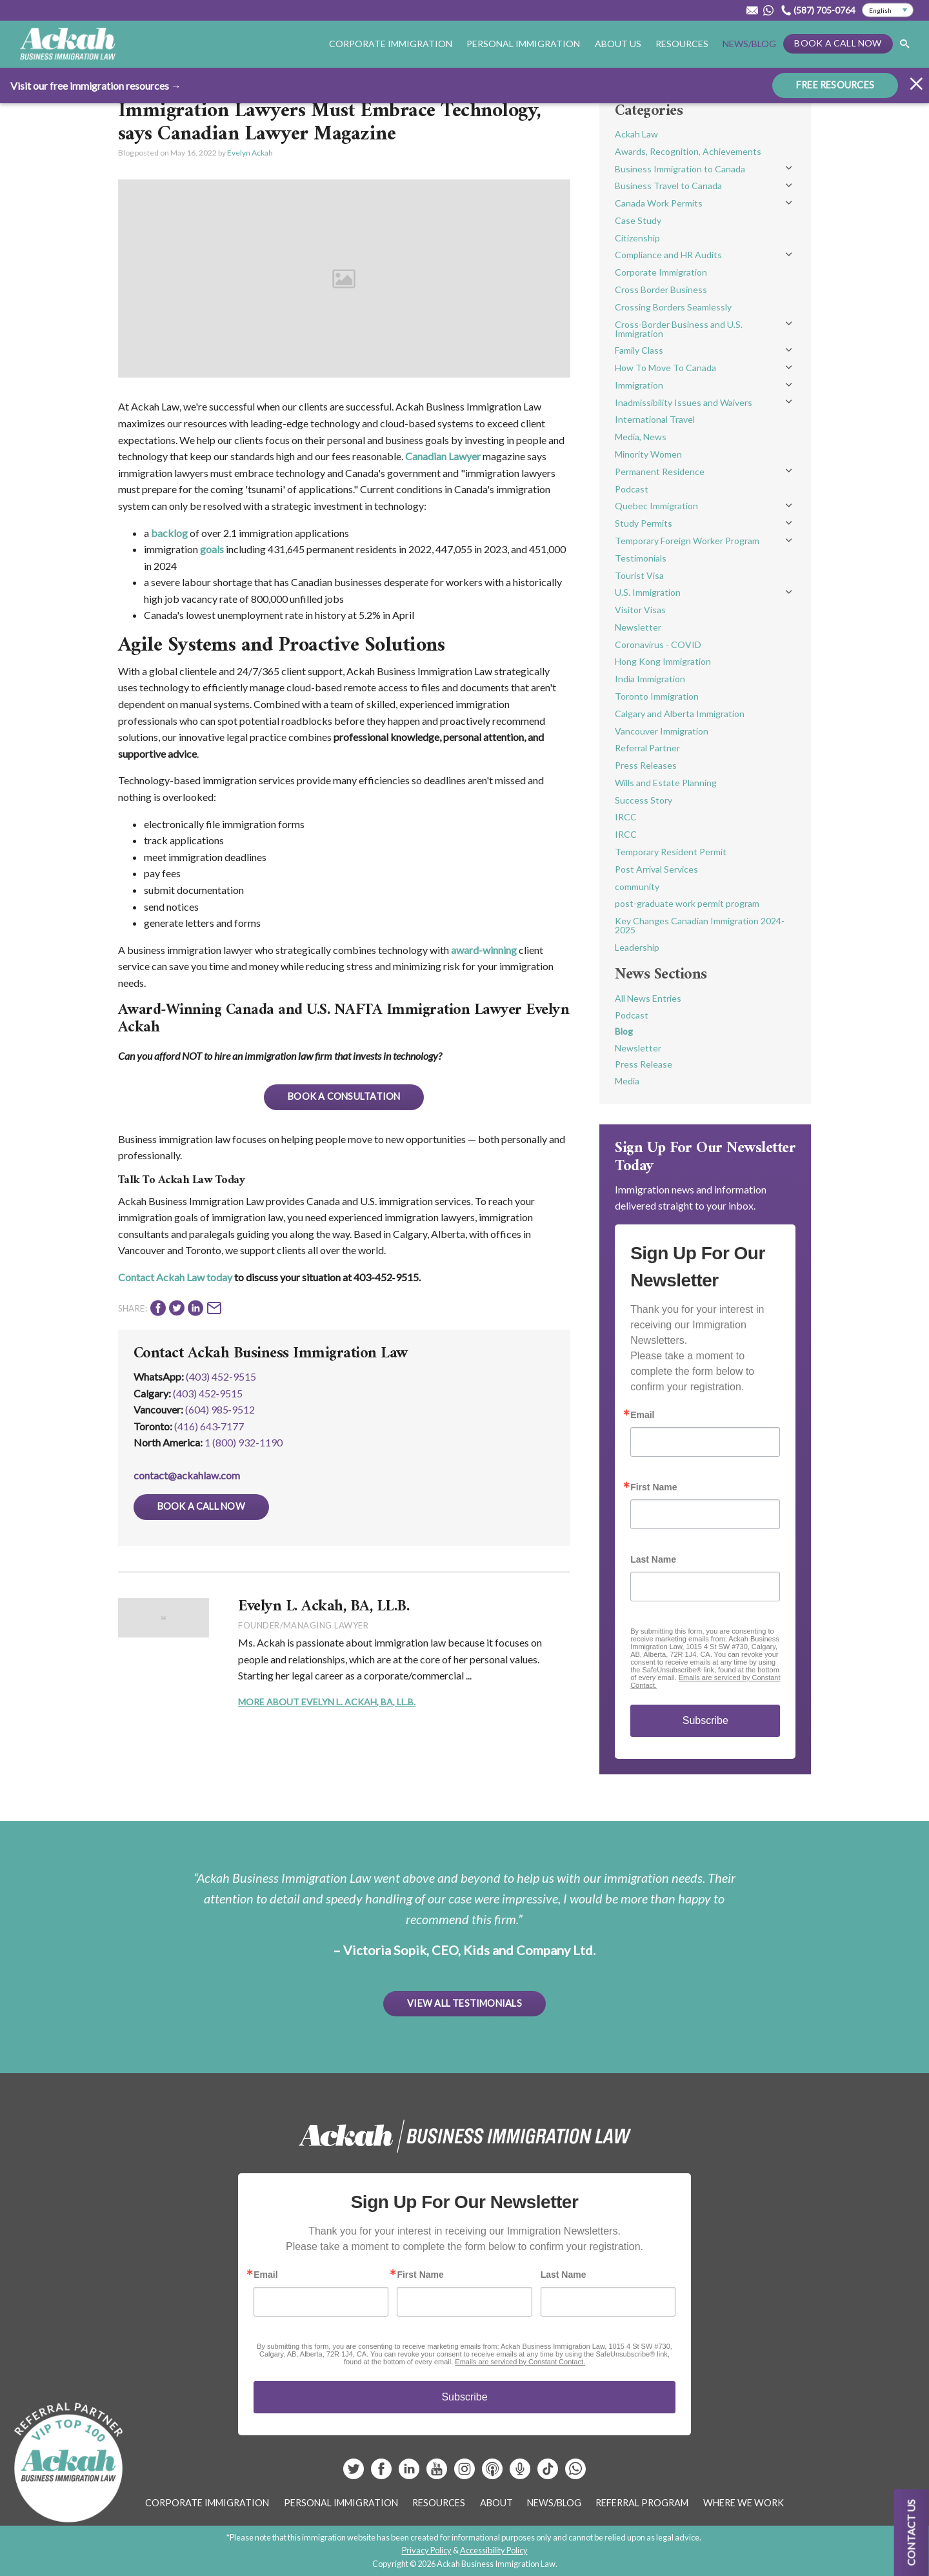 The width and height of the screenshot is (929, 2576). Describe the element at coordinates (648, 998) in the screenshot. I see `All News Entries` at that location.